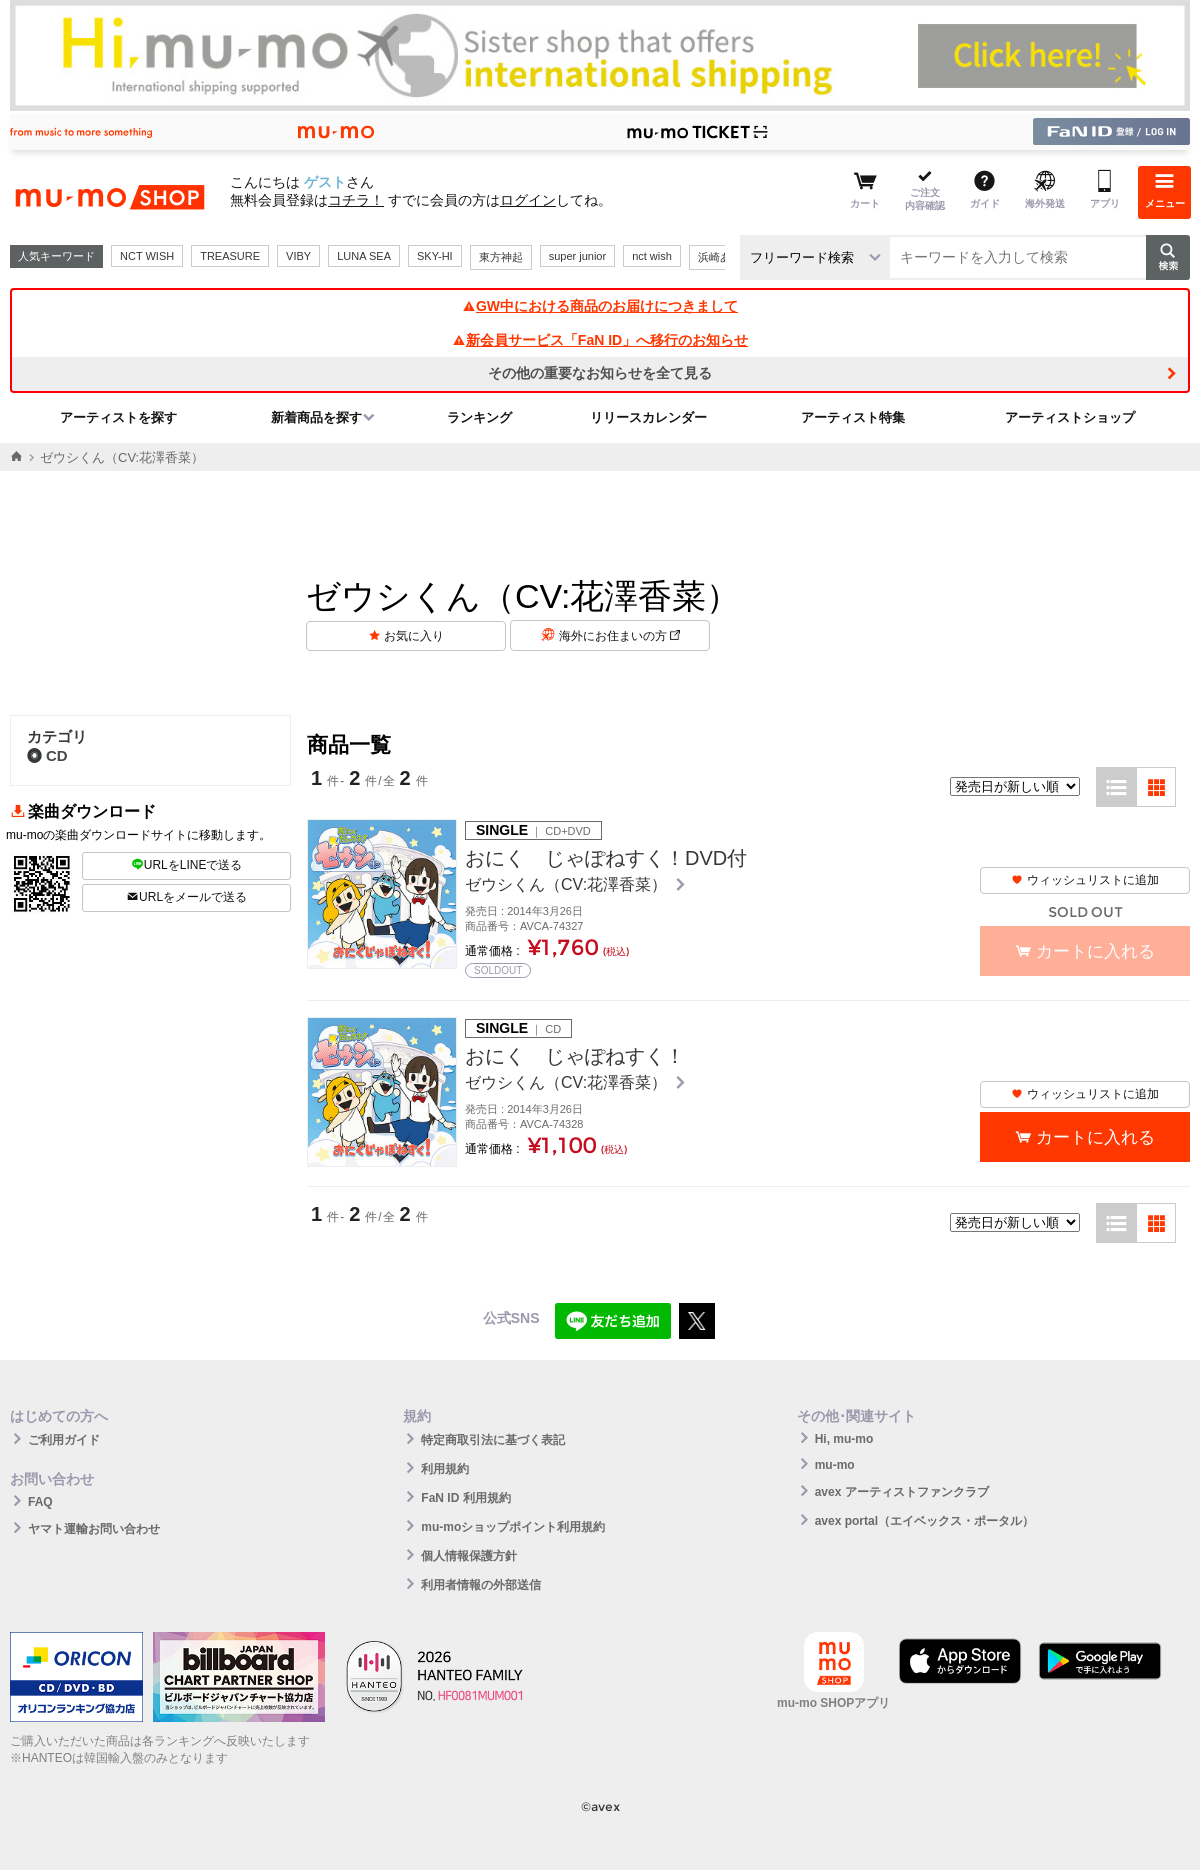 Image resolution: width=1200 pixels, height=1870 pixels. What do you see at coordinates (316, 417) in the screenshot?
I see `新着商品を探す` at bounding box center [316, 417].